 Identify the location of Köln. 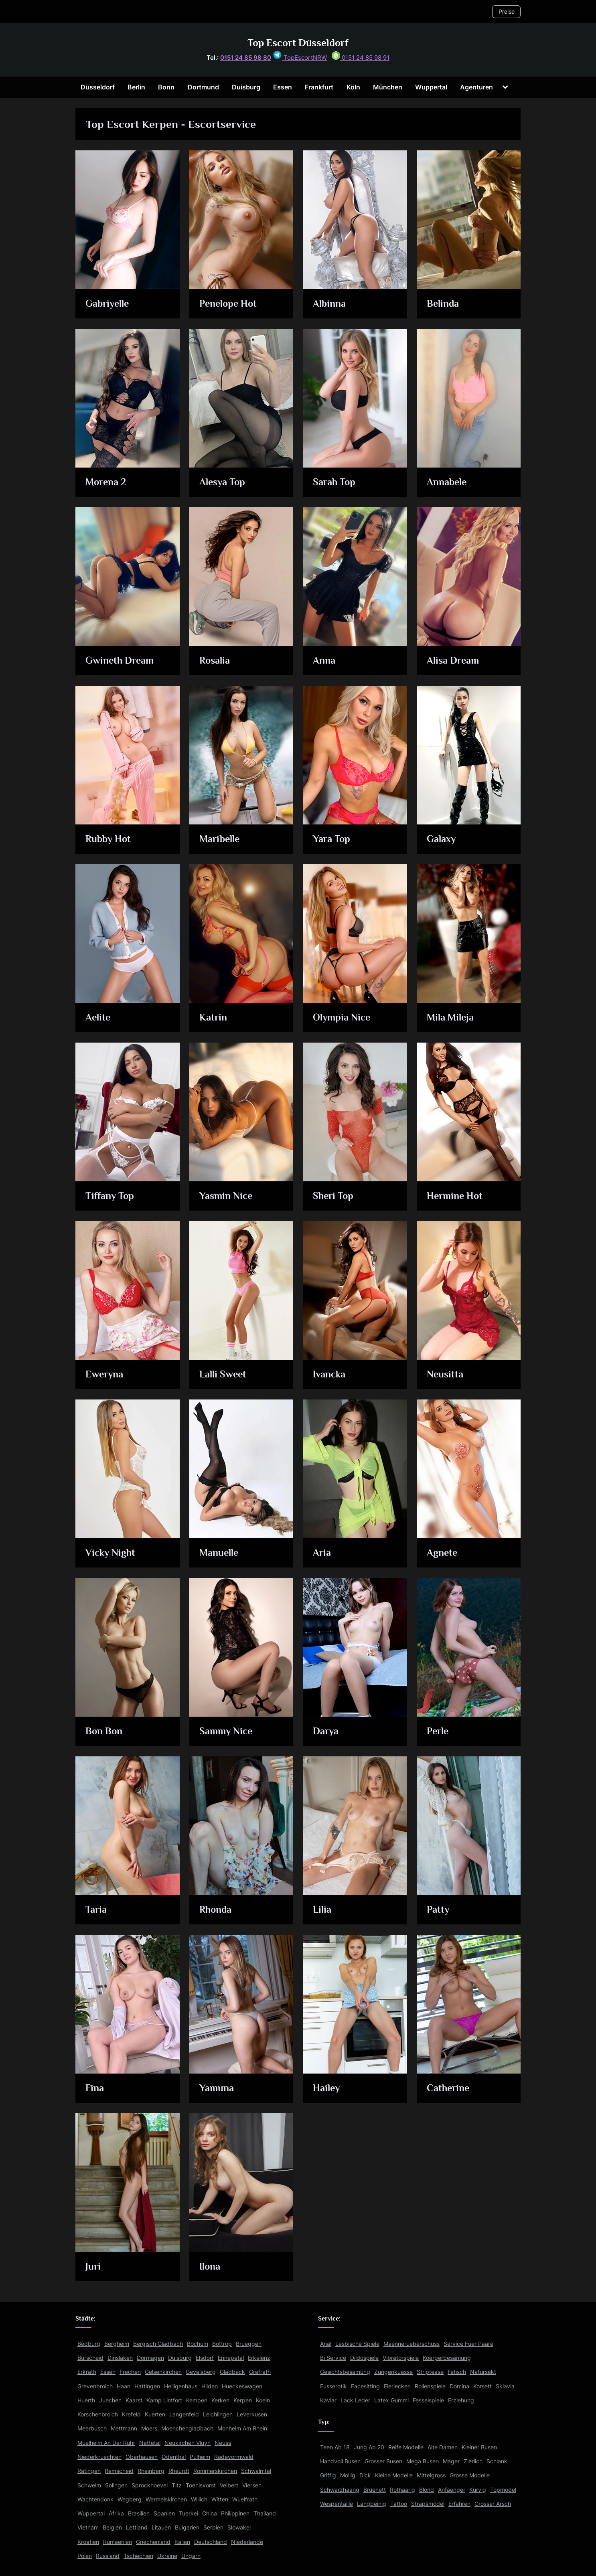
(353, 87).